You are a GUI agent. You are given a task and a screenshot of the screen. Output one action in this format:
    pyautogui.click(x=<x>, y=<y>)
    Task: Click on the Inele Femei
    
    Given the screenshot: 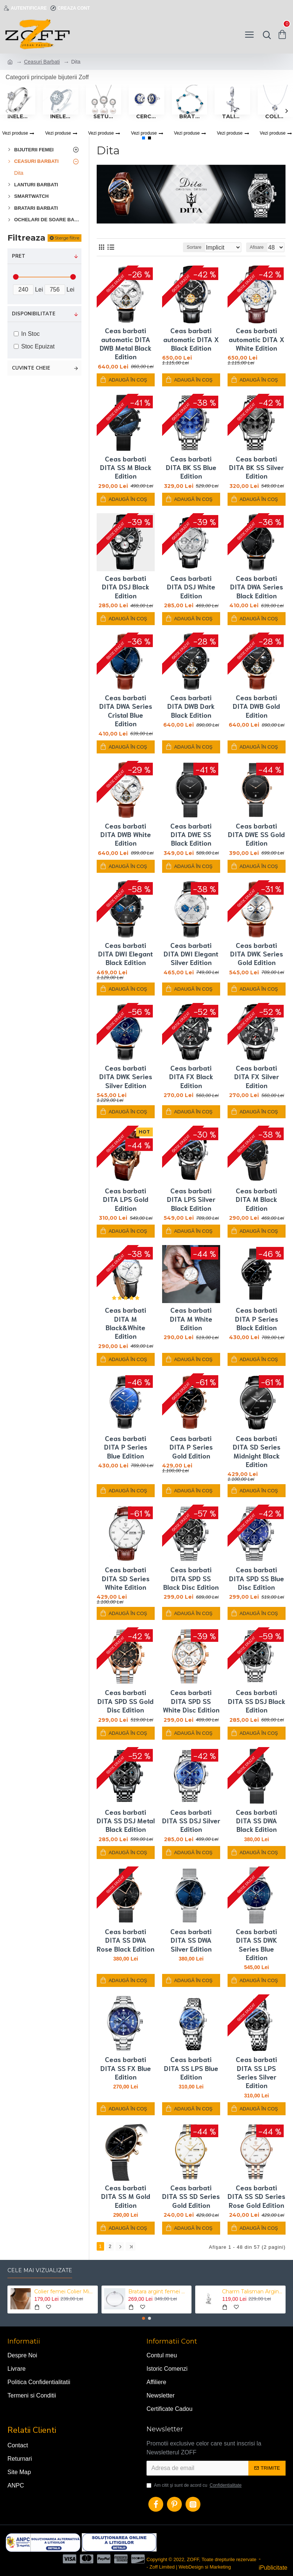 What is the action you would take?
    pyautogui.click(x=60, y=116)
    